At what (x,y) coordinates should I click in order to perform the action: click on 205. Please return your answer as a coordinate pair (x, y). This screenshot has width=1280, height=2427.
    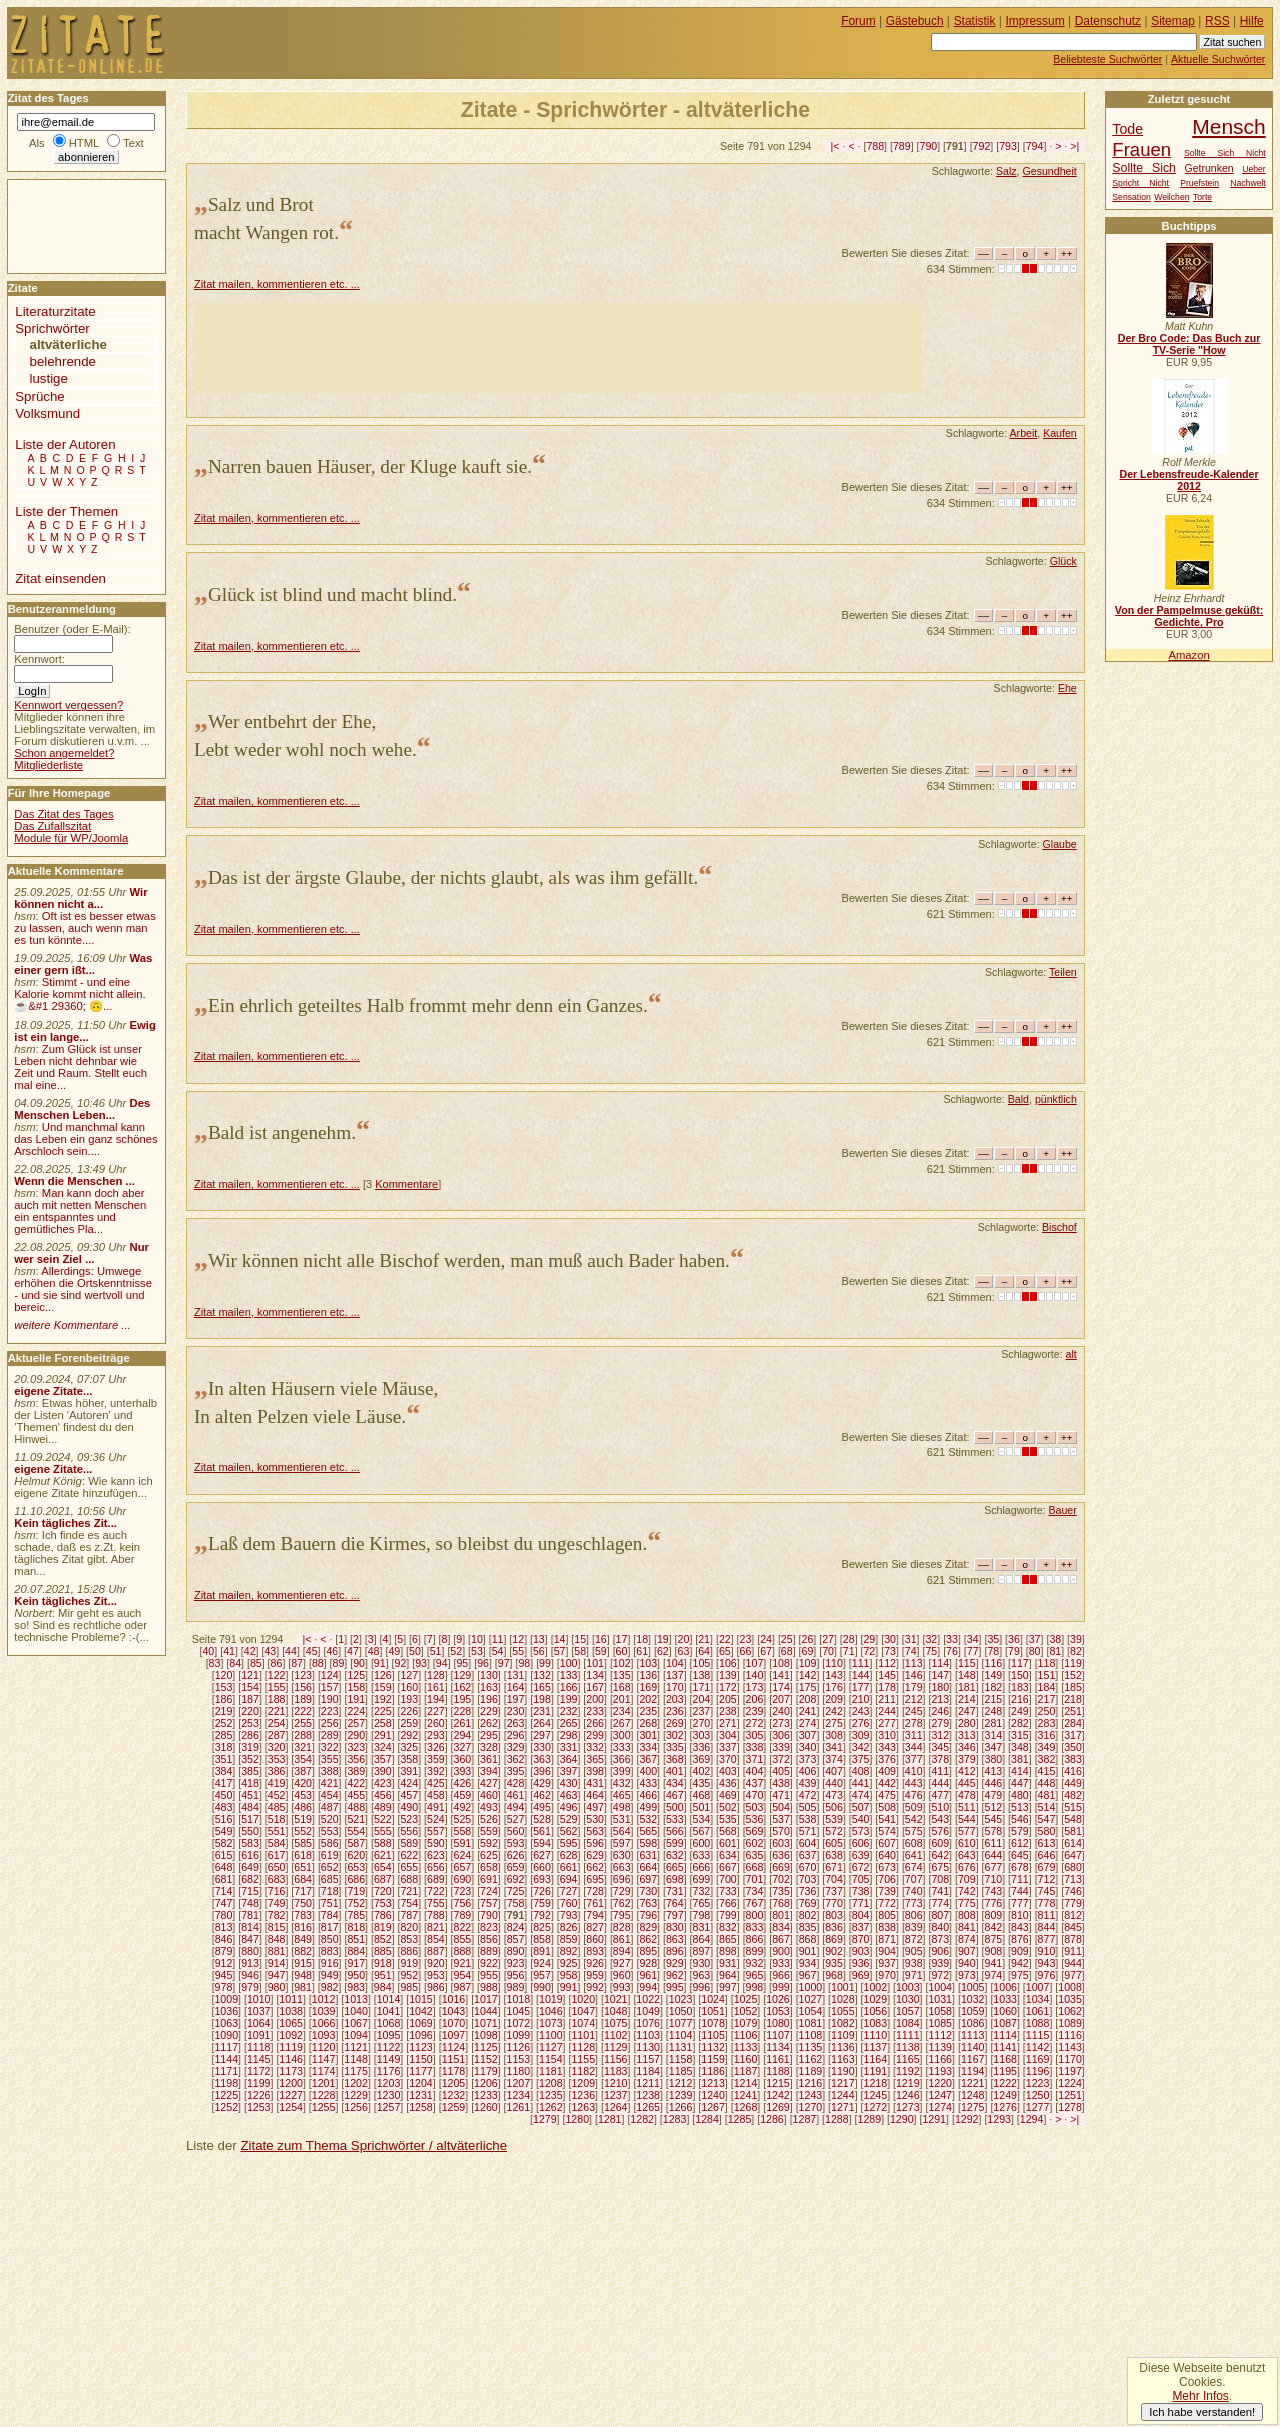
    Looking at the image, I should click on (728, 1699).